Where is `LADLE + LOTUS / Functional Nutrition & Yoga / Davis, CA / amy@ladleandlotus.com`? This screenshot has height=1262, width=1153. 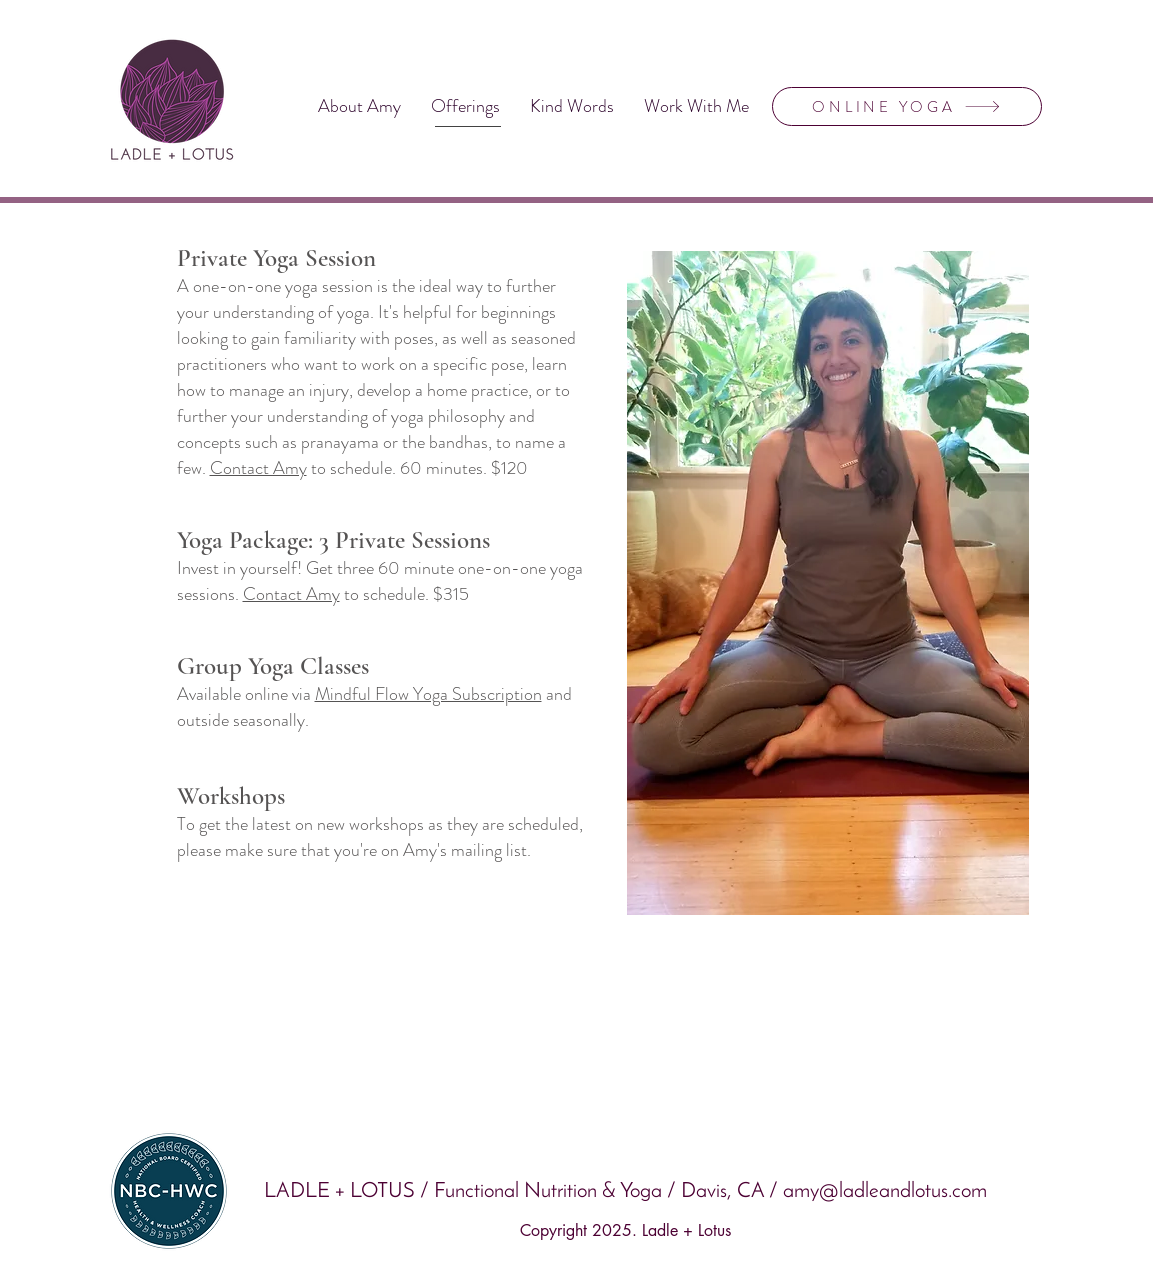 LADLE + LOTUS / Functional Nutrition & Yoga / Davis, CA / amy@ladleandlotus.com is located at coordinates (625, 1191).